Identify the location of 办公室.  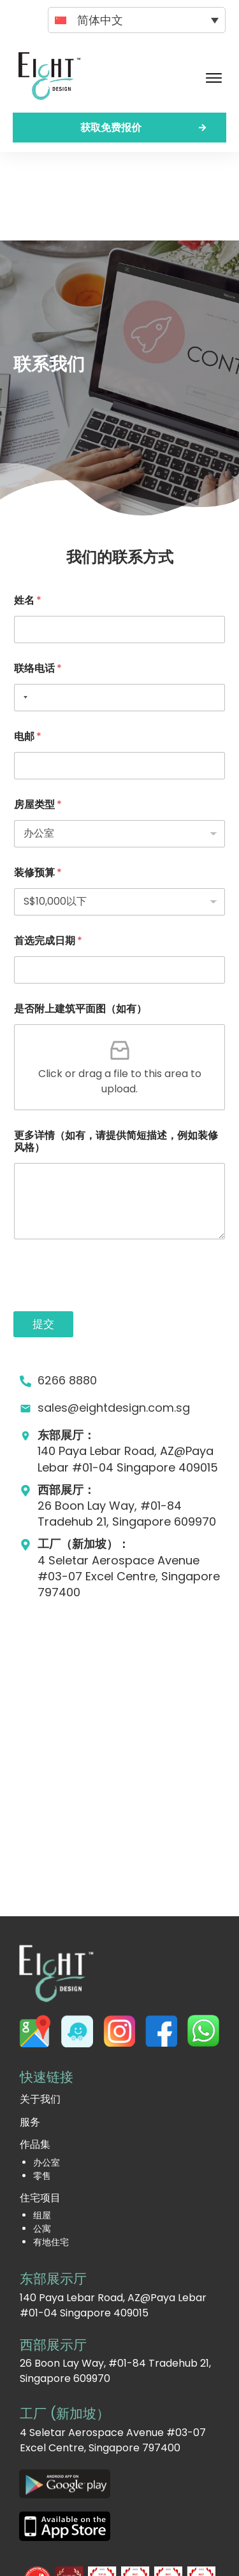
(46, 2074).